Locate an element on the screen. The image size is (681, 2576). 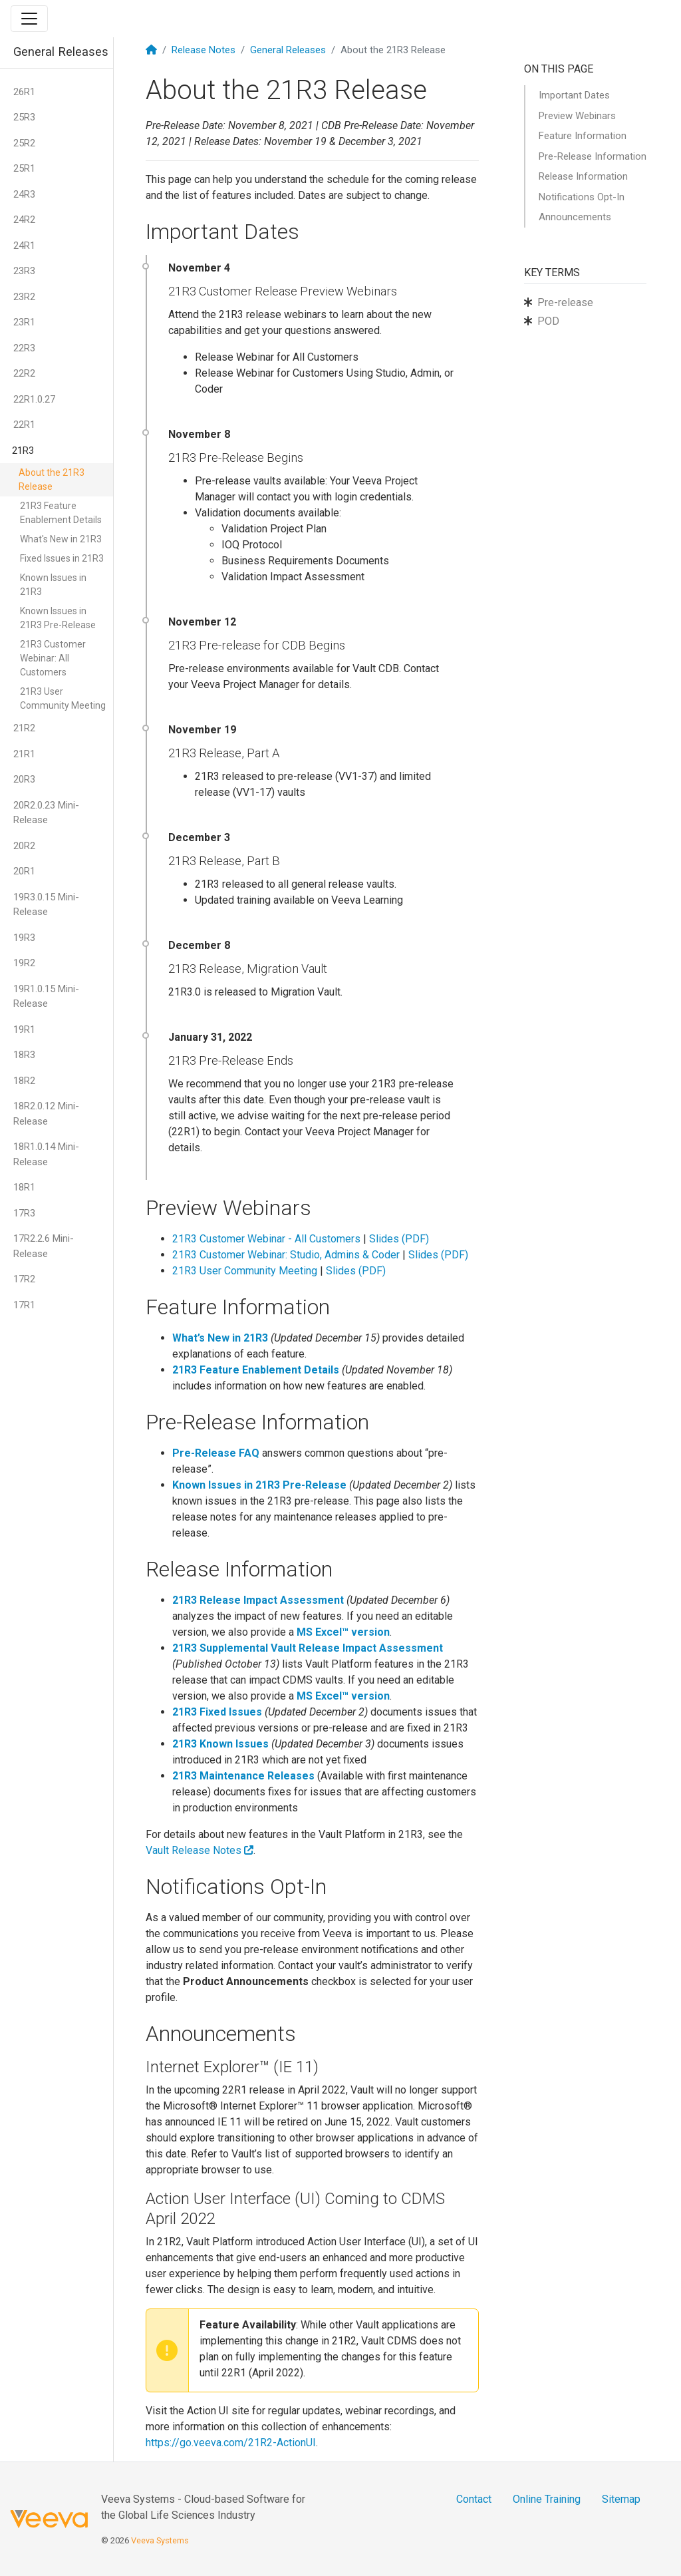
23R3 [button] is located at coordinates (24, 271).